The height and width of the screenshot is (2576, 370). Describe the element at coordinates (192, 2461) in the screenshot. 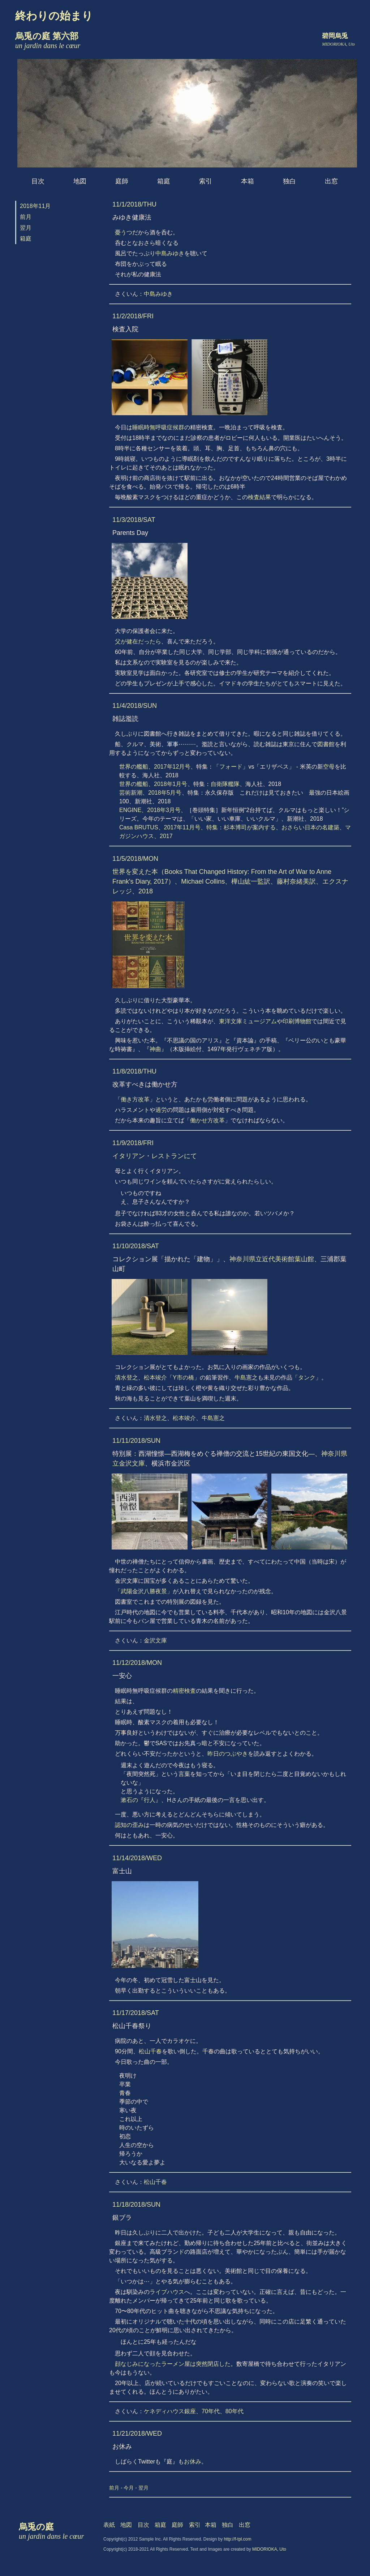

I see `お休み` at that location.